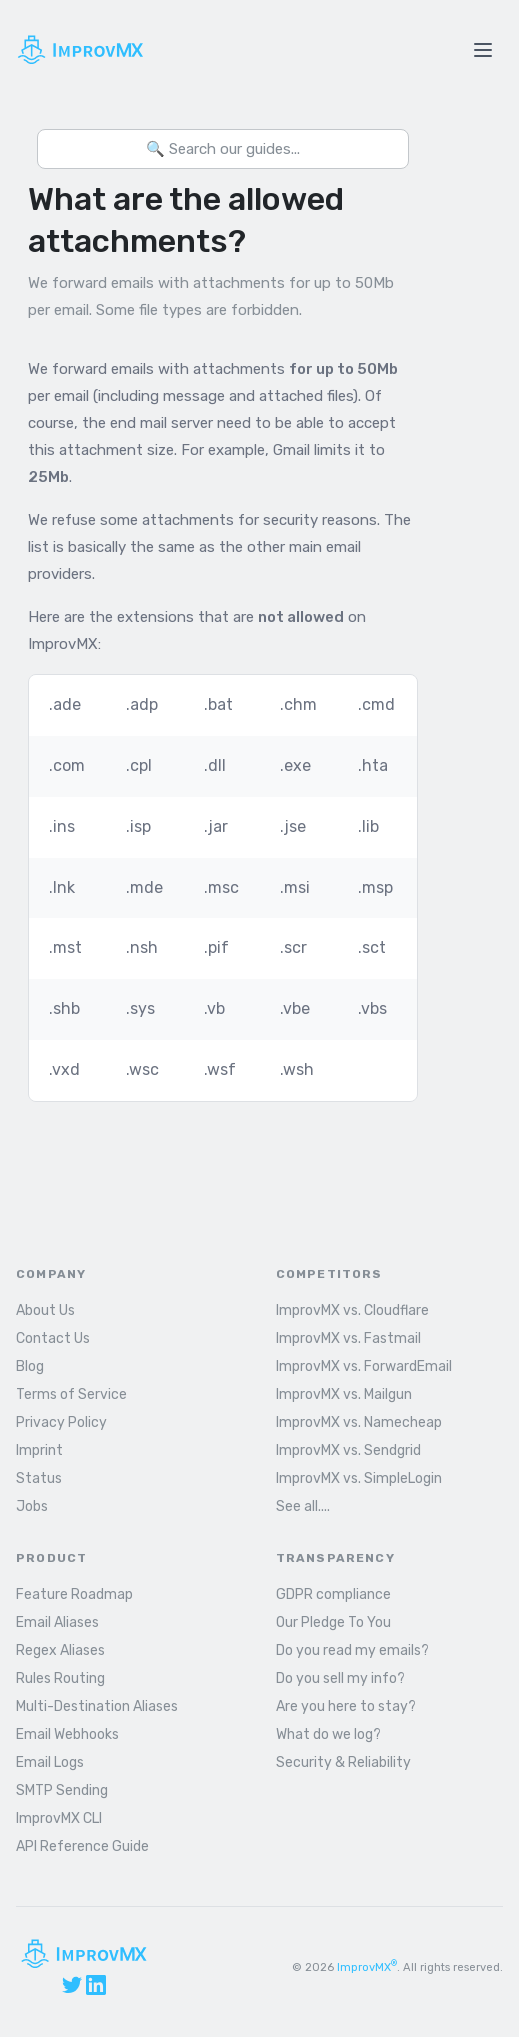 Image resolution: width=519 pixels, height=2037 pixels. I want to click on ImprovMX vs. Cloudflare, so click(352, 1310).